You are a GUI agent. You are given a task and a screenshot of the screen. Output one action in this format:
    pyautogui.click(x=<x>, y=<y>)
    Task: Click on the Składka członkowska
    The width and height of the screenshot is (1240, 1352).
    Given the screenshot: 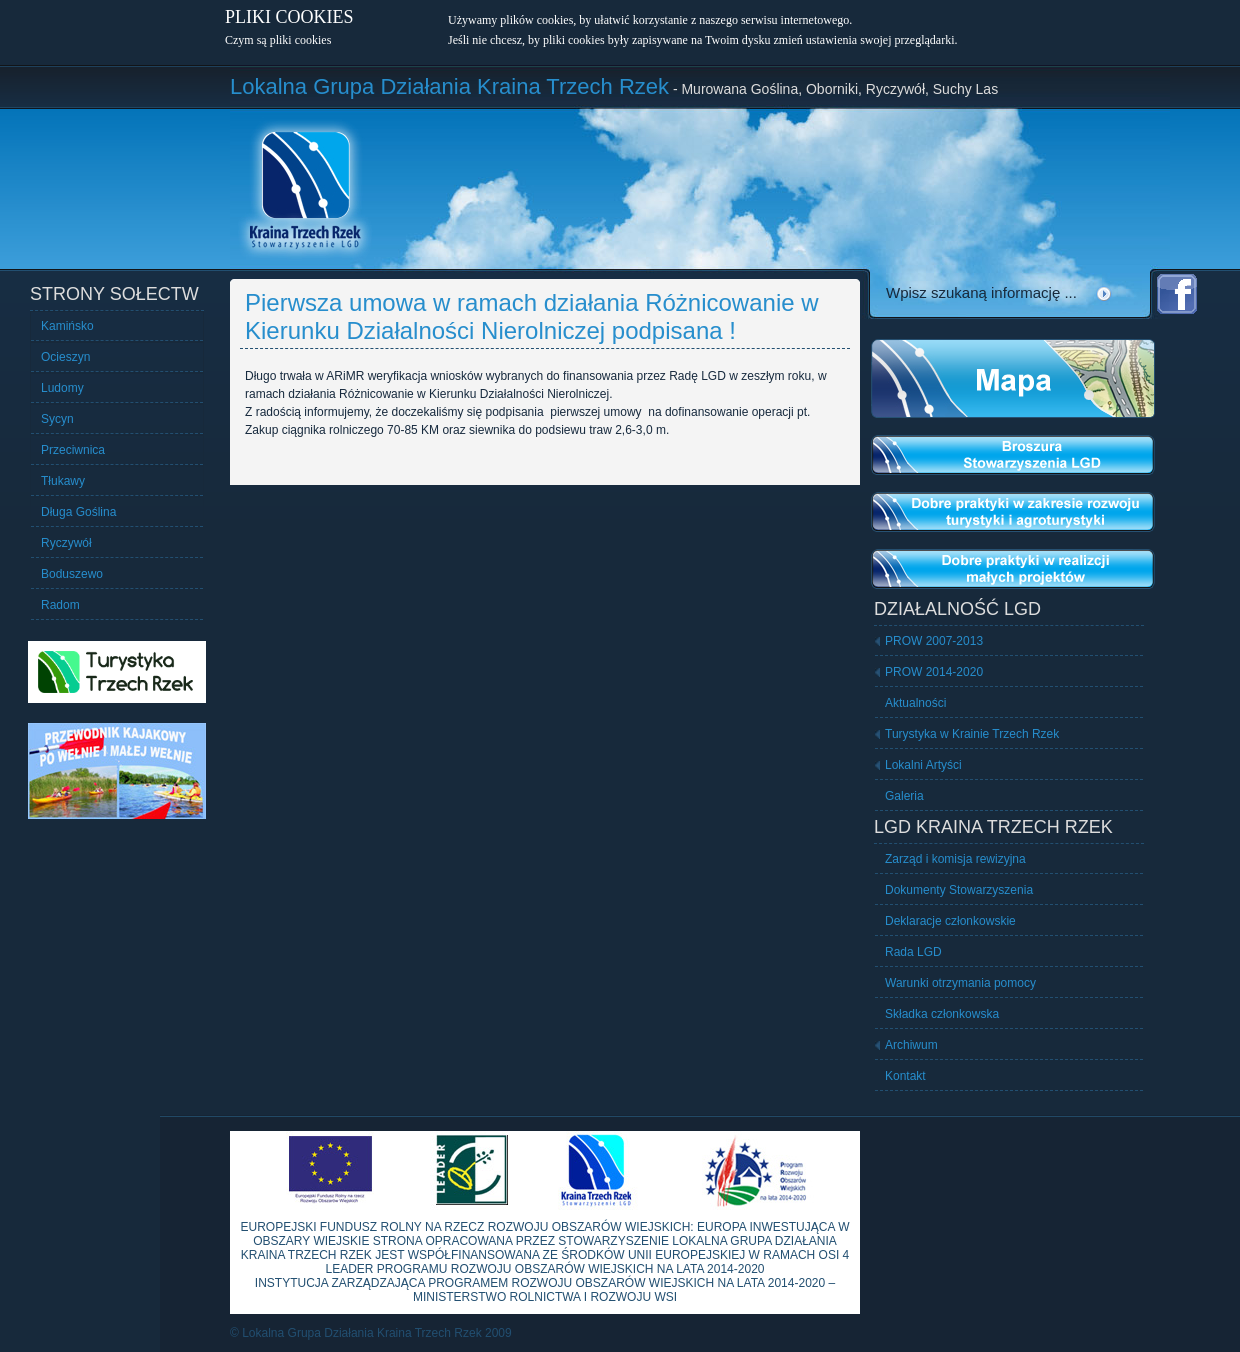 What is the action you would take?
    pyautogui.click(x=942, y=1014)
    